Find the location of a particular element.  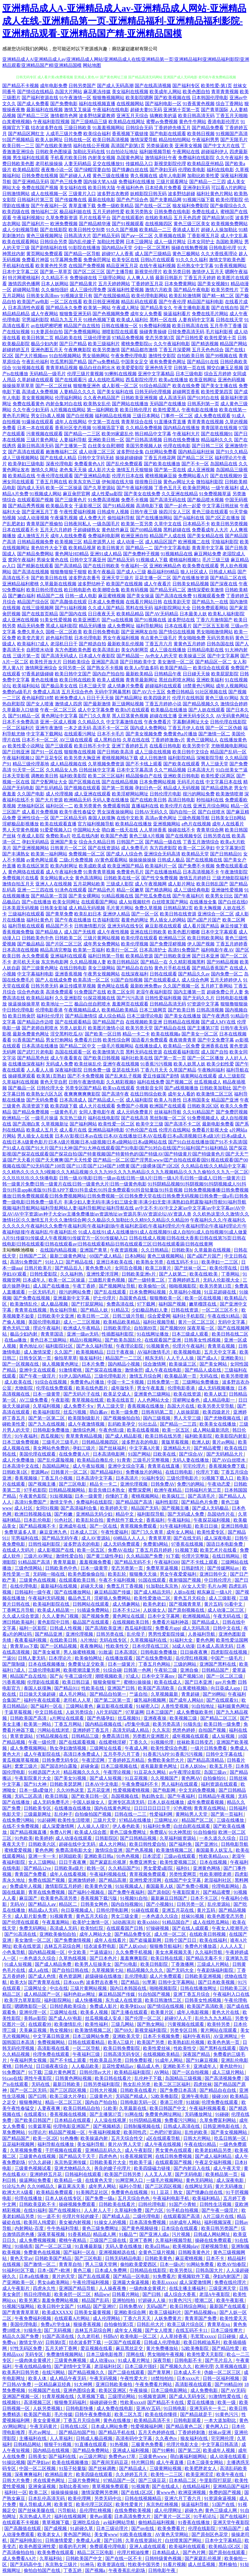

91精品视频在线 is located at coordinates (118, 895).